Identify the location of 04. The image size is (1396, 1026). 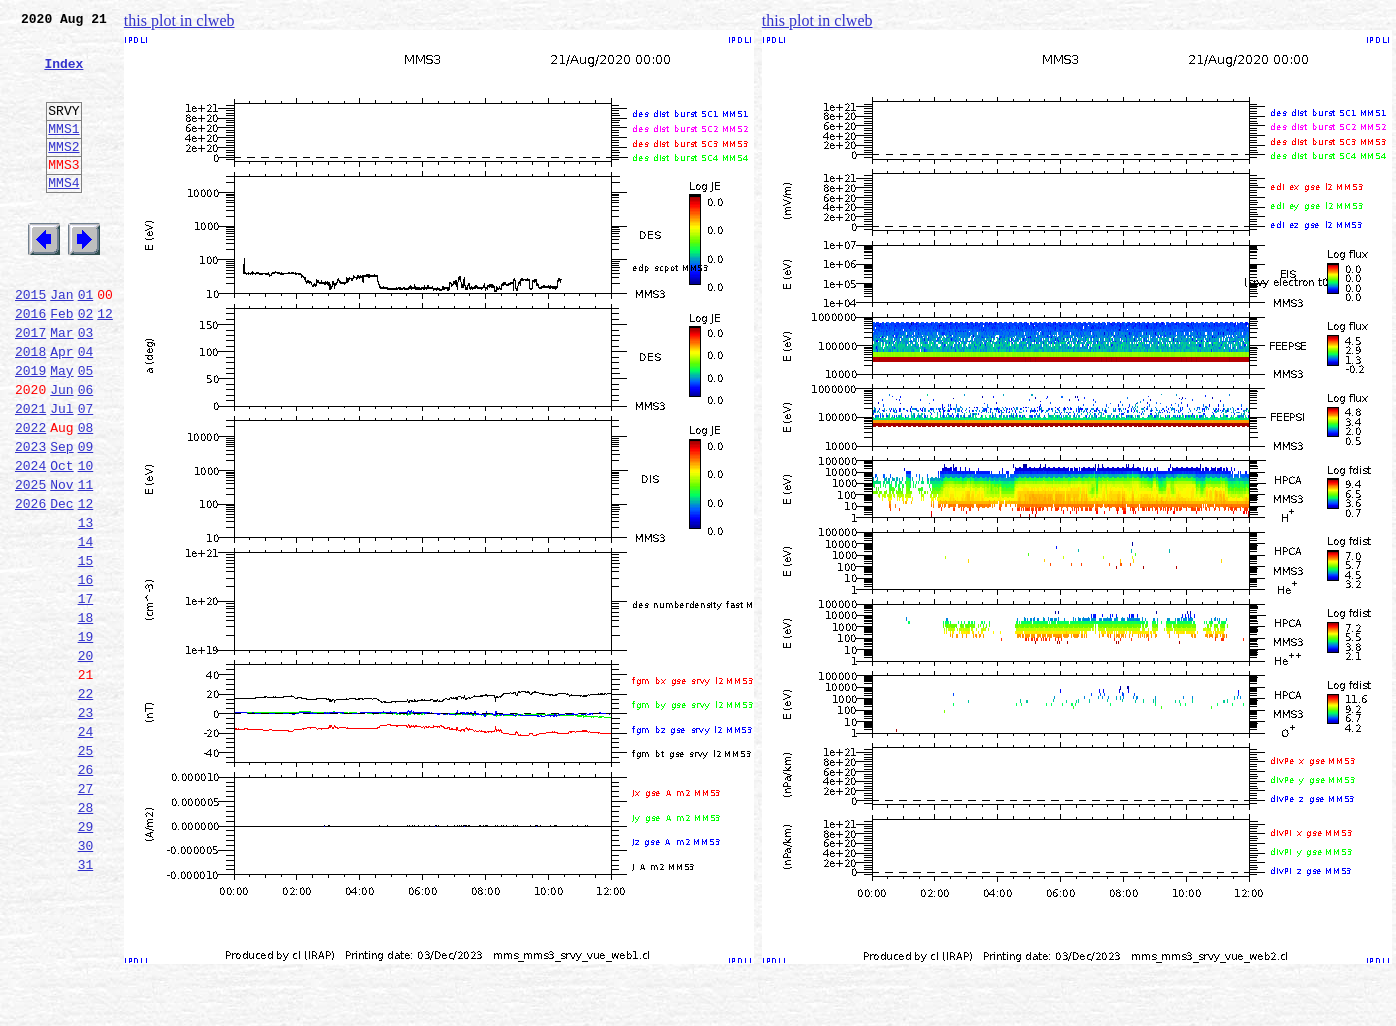
(86, 408).